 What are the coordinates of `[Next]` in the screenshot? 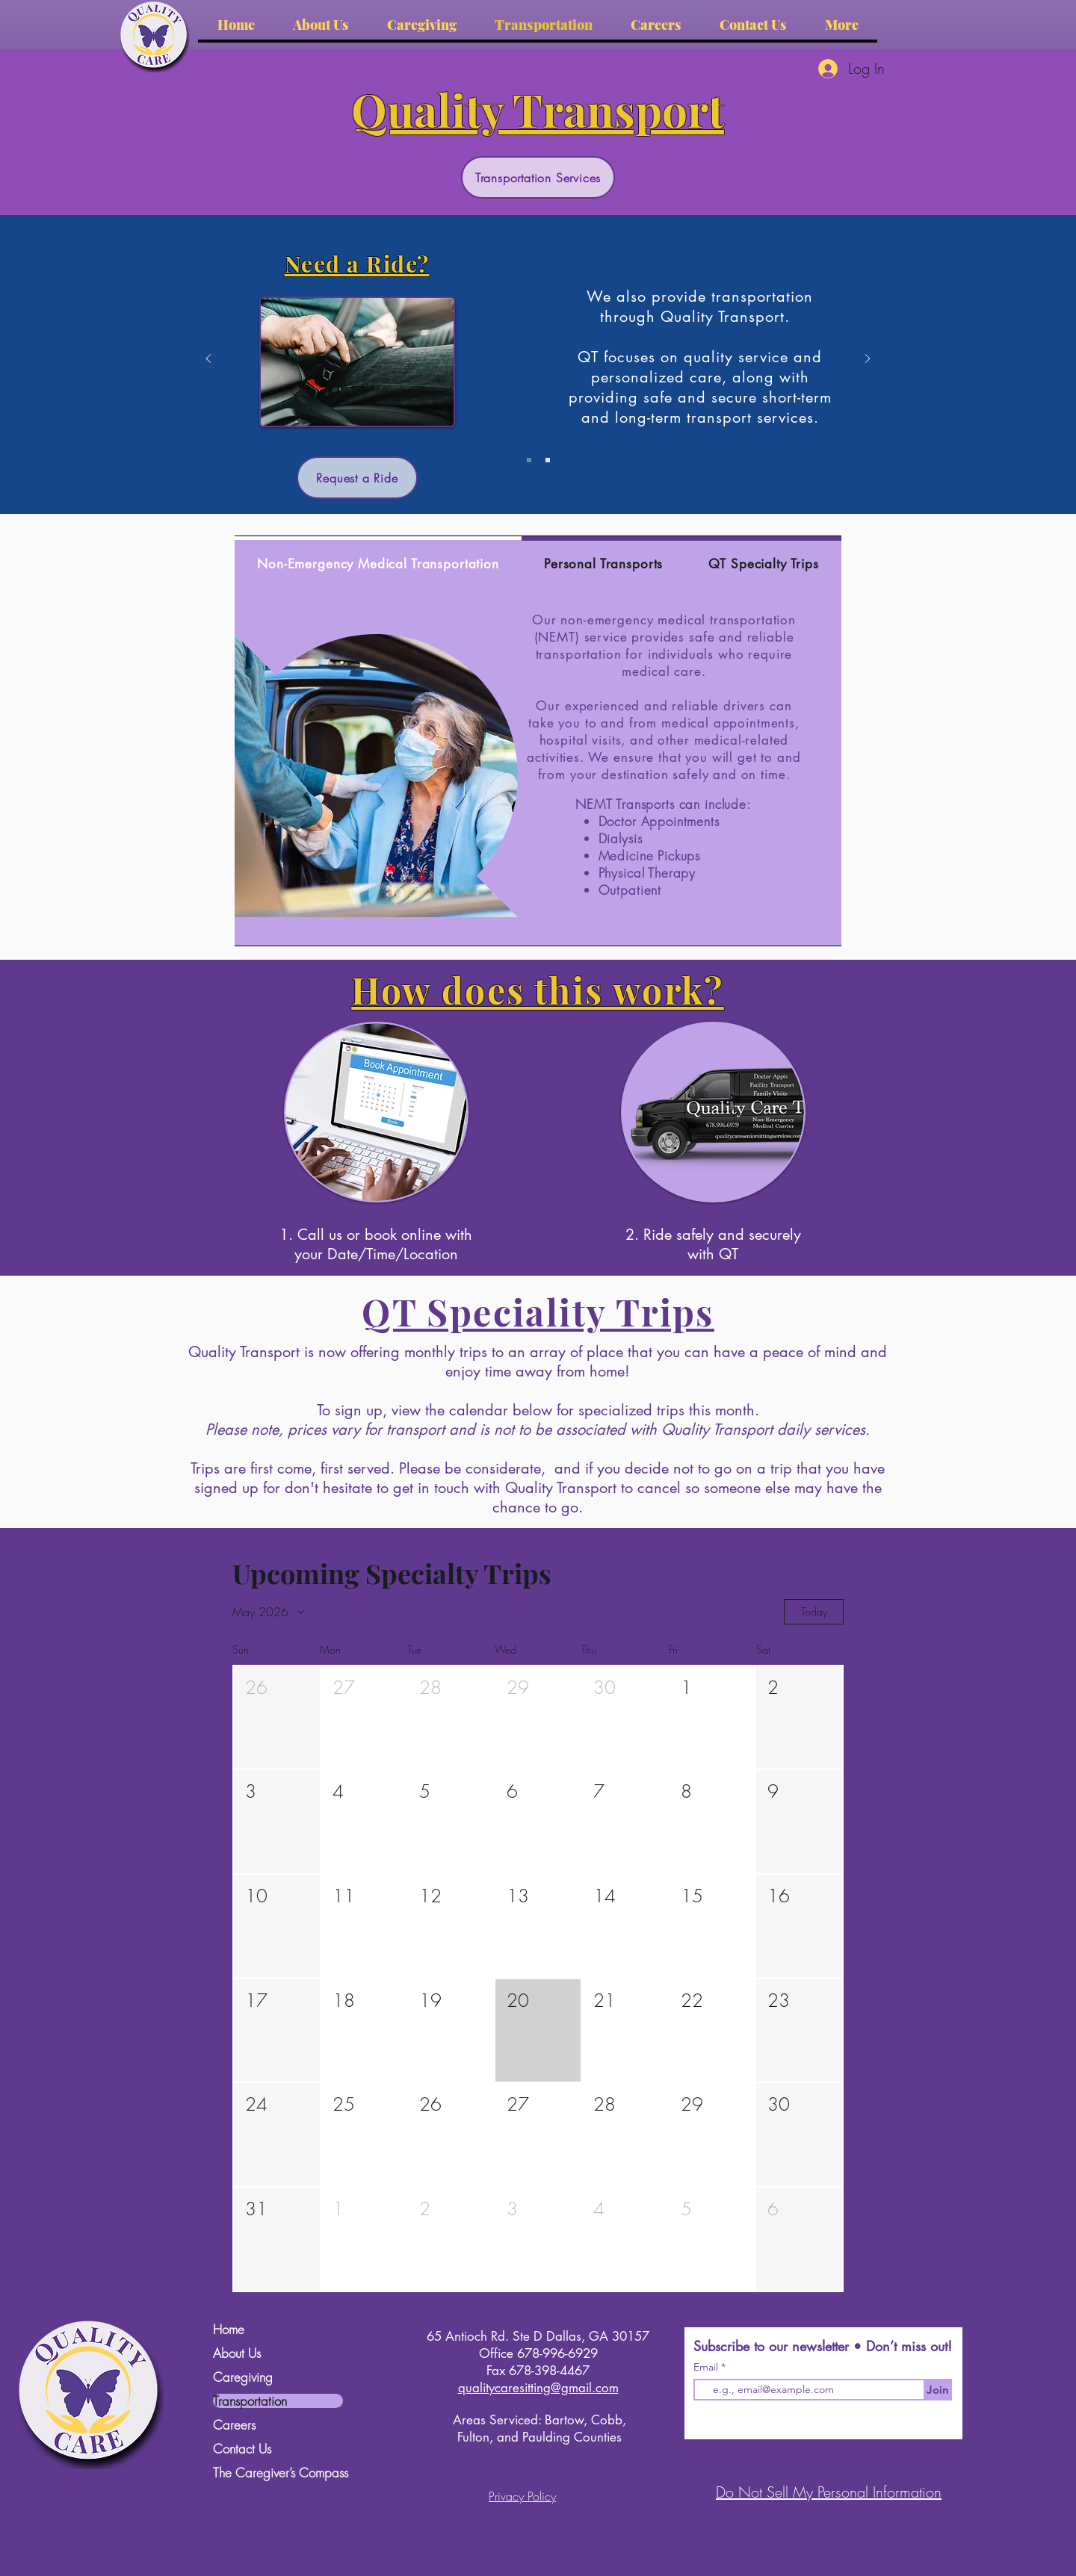 It's located at (867, 360).